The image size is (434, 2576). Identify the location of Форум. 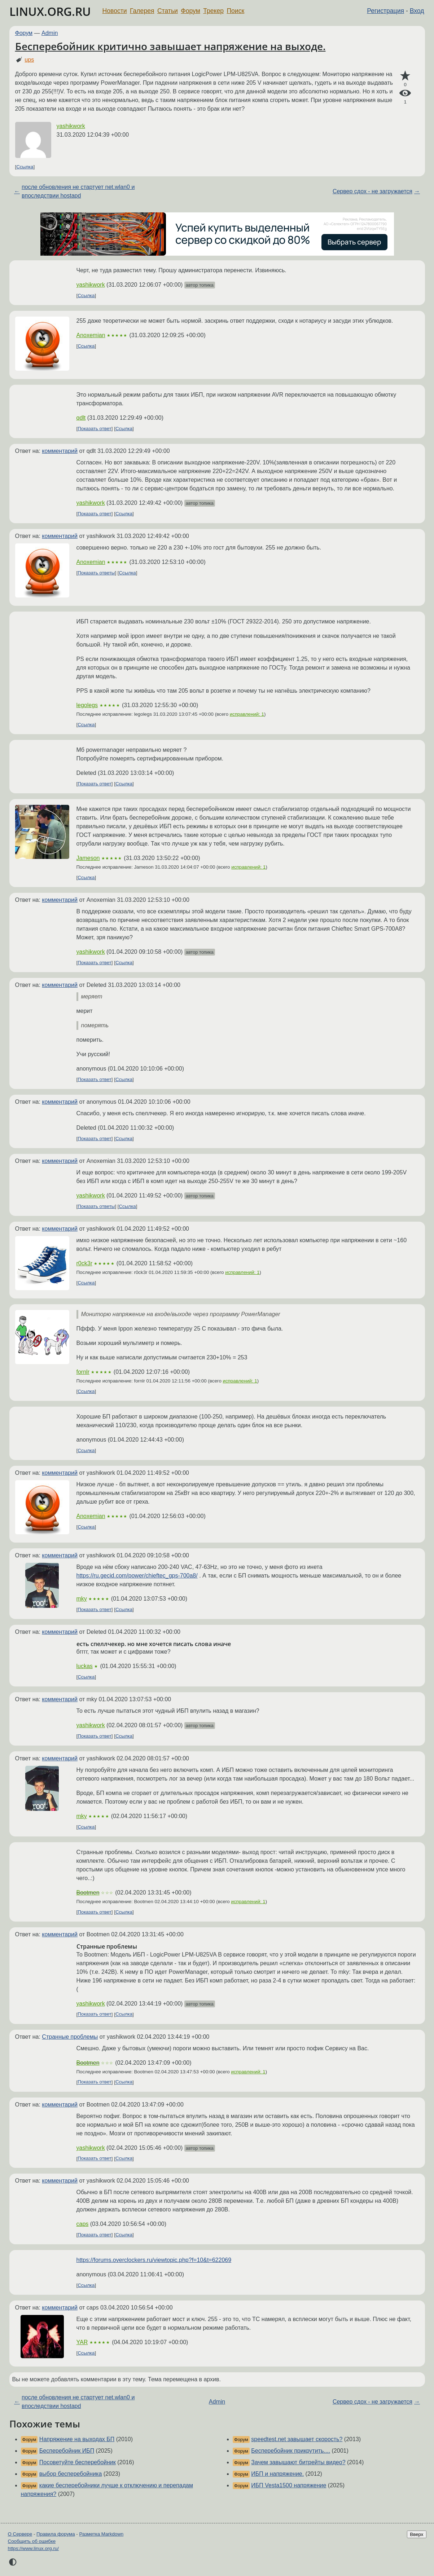
(190, 10).